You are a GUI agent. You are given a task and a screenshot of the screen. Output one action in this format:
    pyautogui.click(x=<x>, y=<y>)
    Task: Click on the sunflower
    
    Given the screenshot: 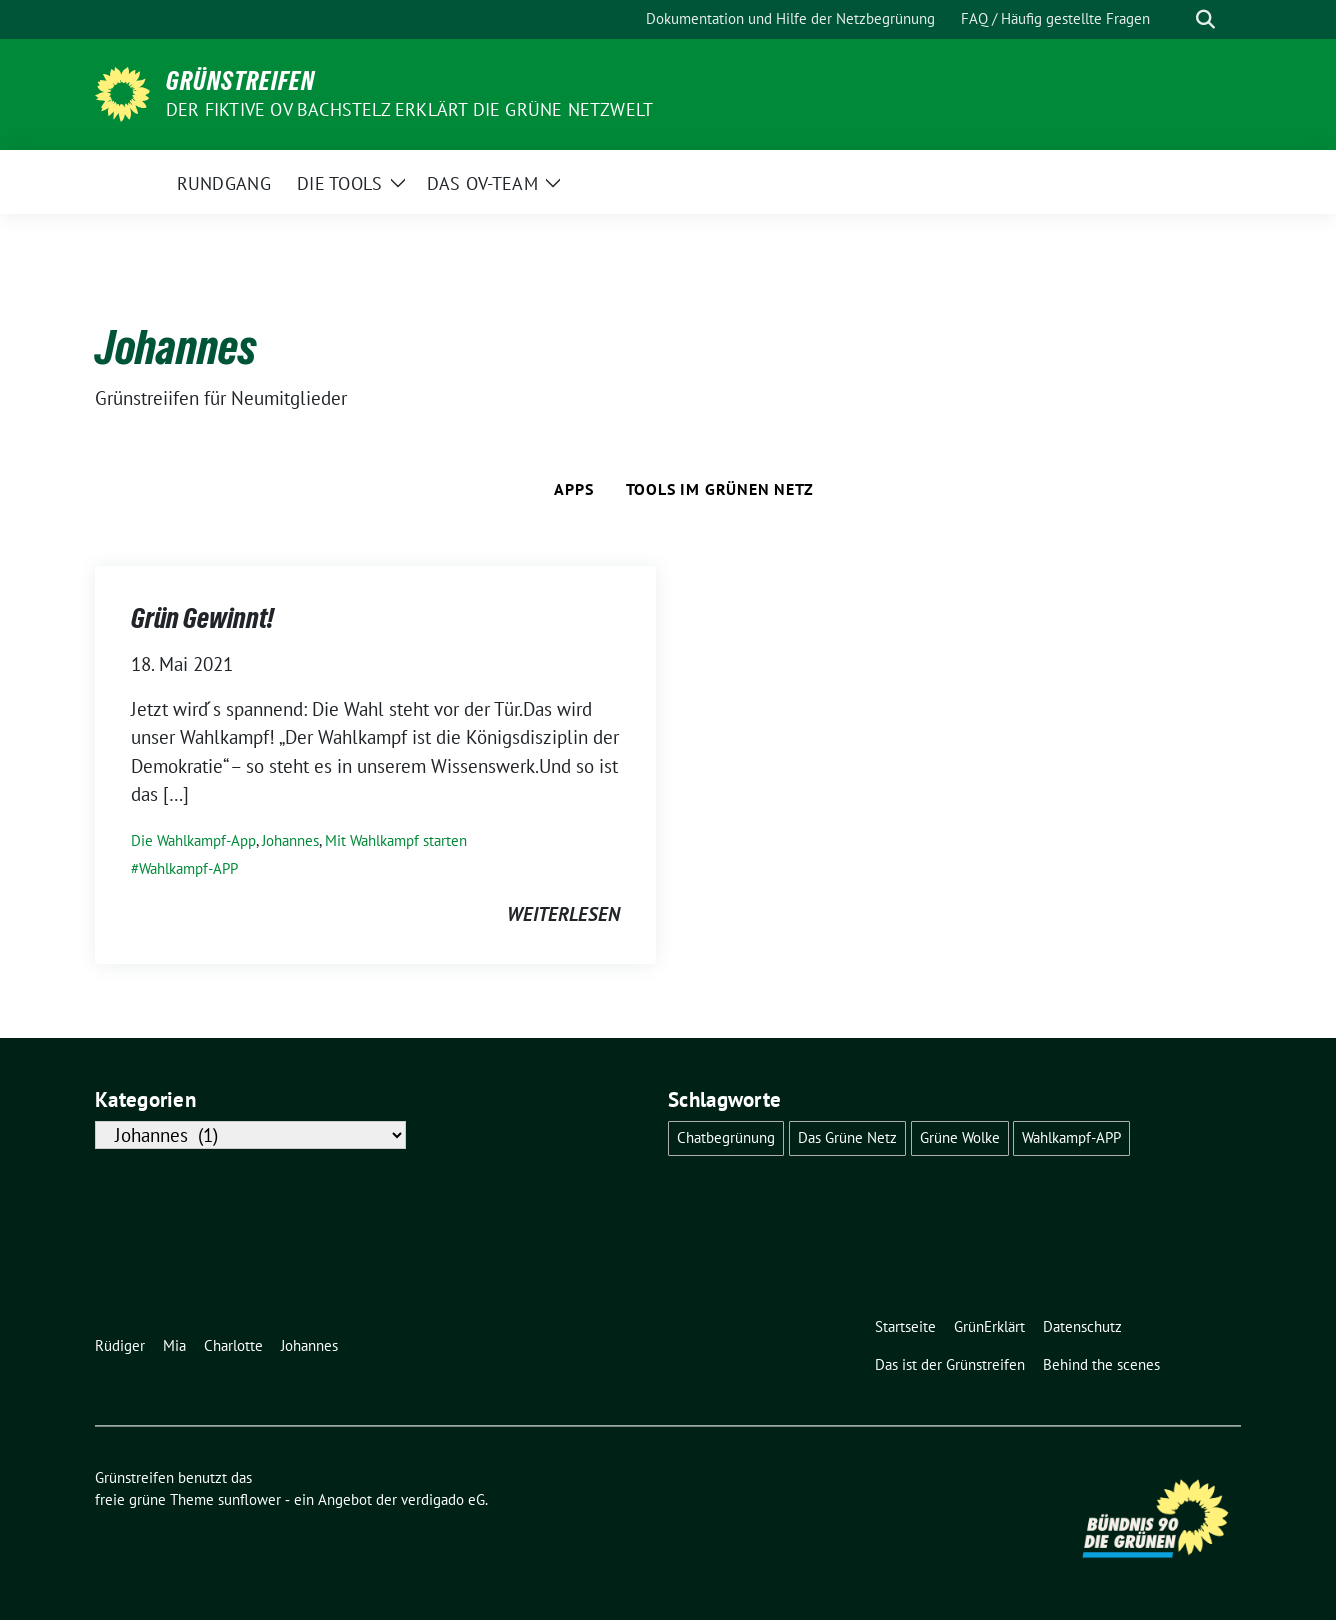 What is the action you would take?
    pyautogui.click(x=249, y=1499)
    